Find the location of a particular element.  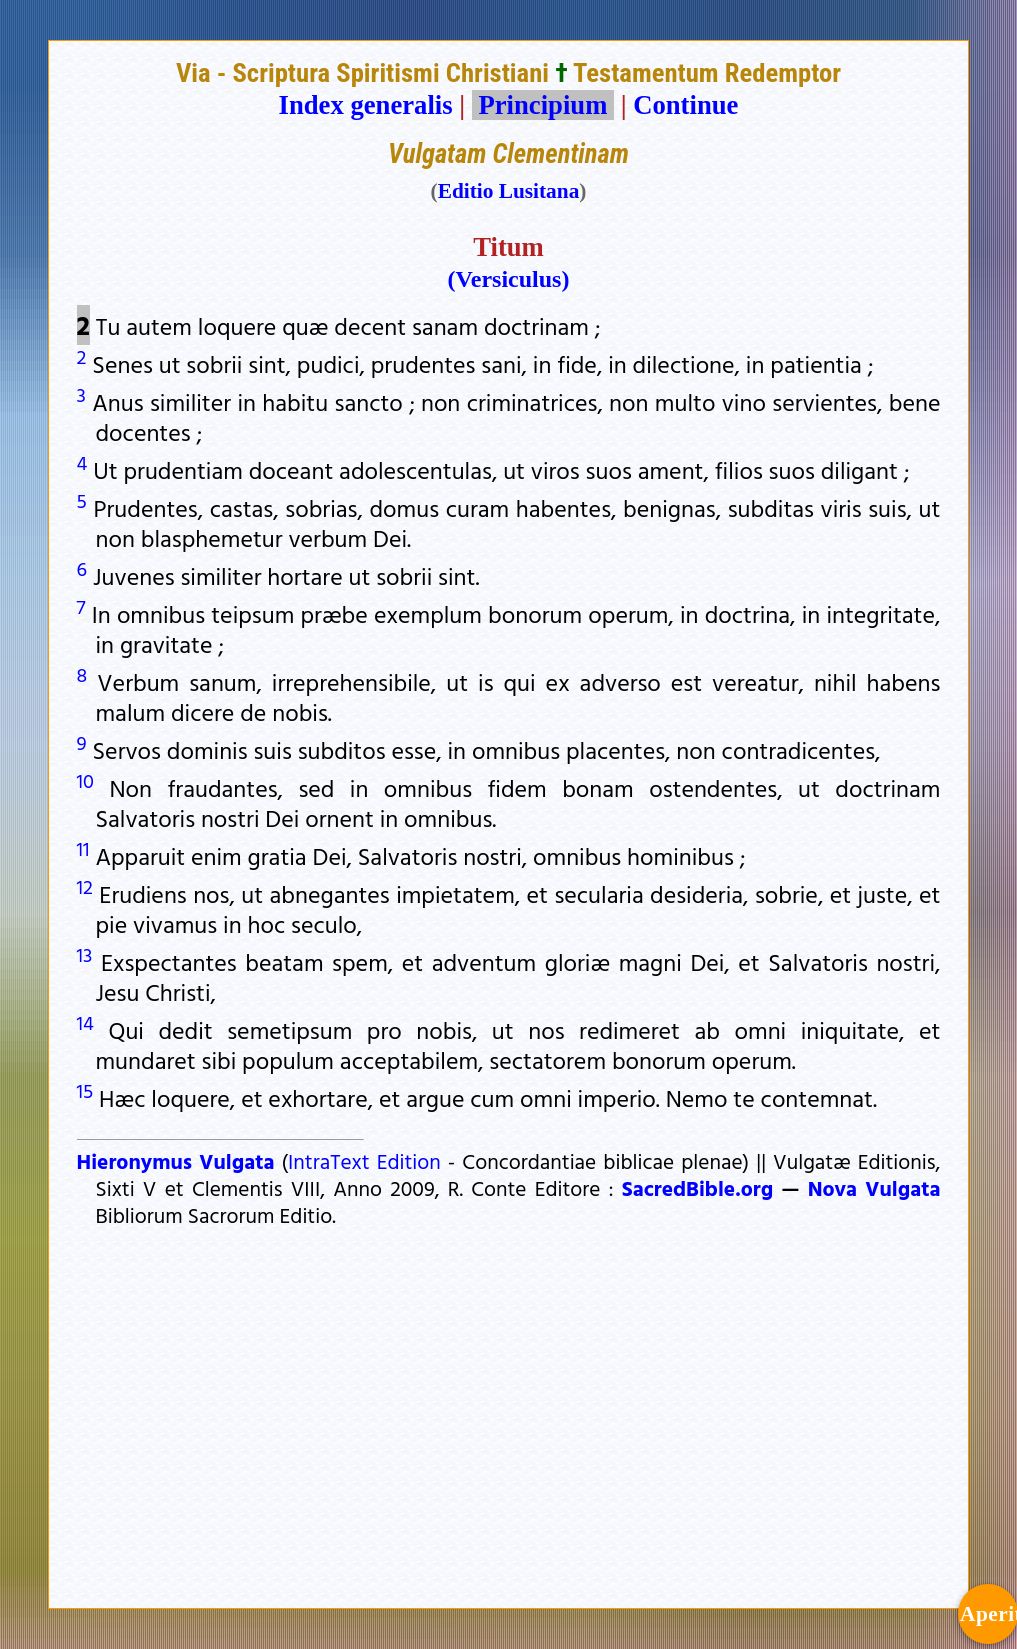

Nova Vulgata is located at coordinates (874, 1188).